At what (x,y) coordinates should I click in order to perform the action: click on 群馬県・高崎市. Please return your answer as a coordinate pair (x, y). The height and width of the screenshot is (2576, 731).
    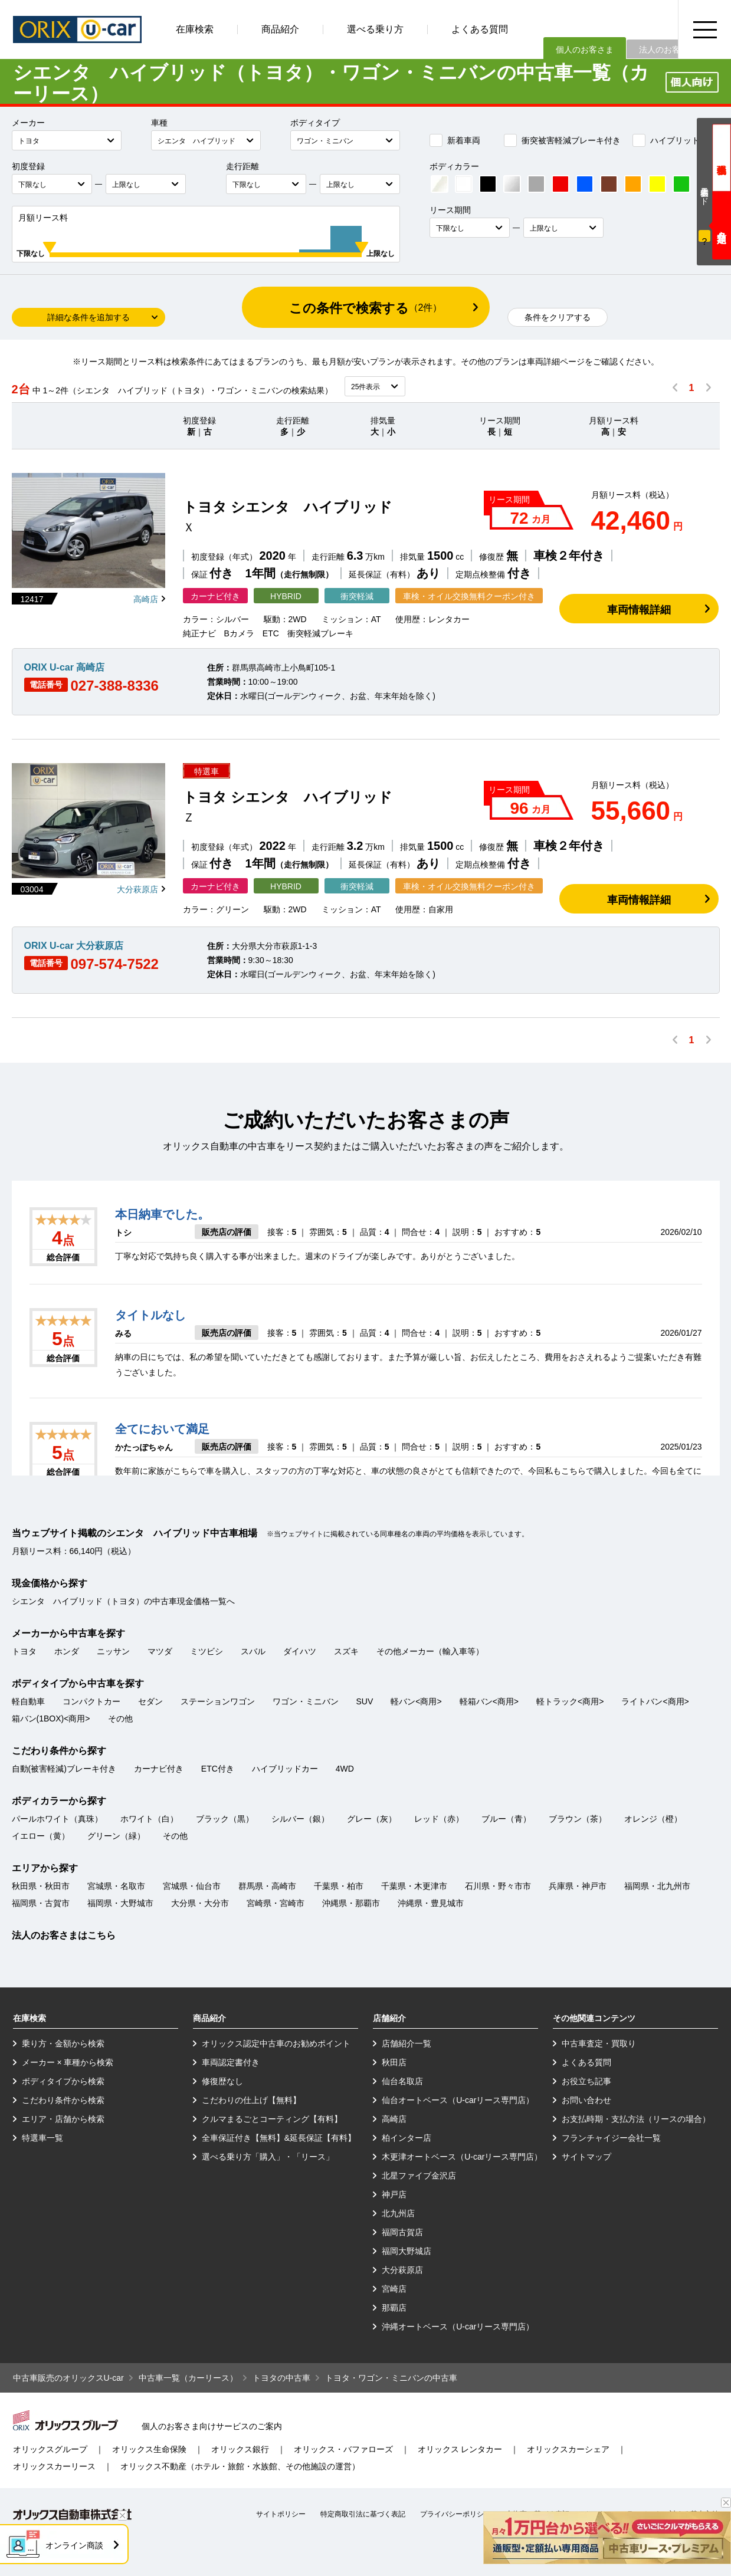
    Looking at the image, I should click on (267, 1886).